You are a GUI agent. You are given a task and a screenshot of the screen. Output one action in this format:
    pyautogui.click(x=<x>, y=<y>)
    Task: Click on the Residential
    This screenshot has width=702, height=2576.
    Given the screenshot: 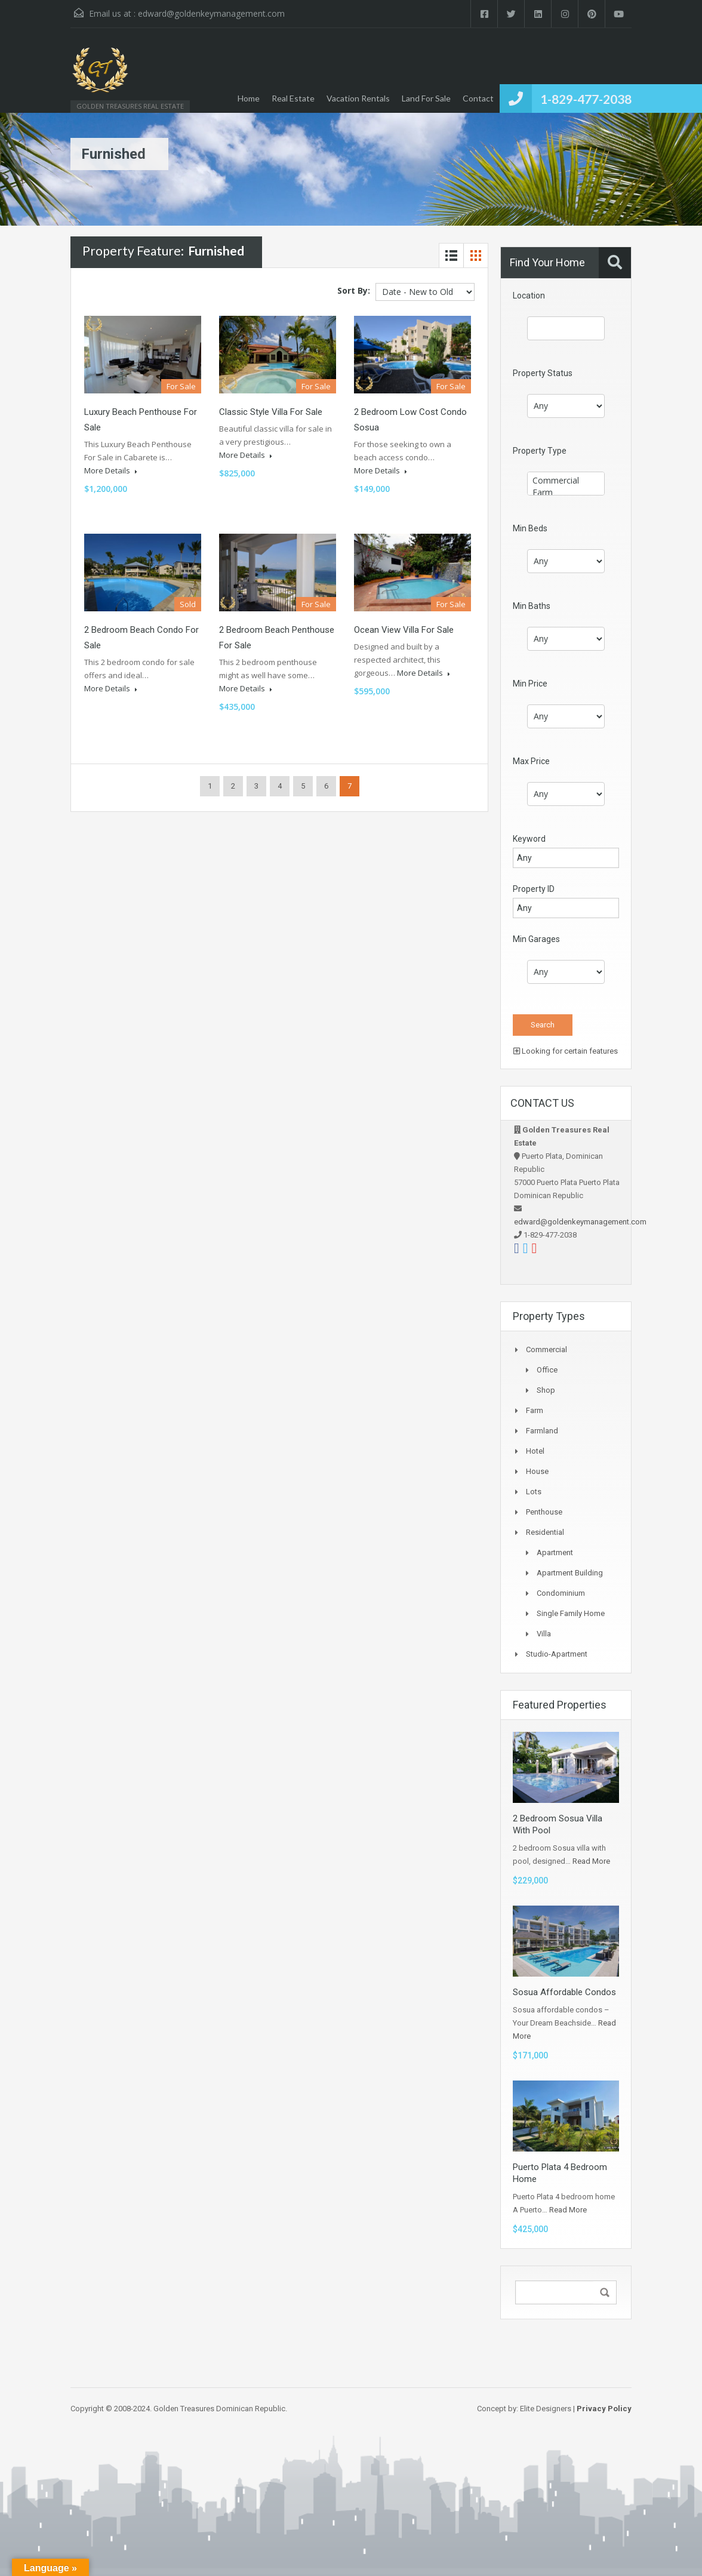 What is the action you would take?
    pyautogui.click(x=545, y=1532)
    